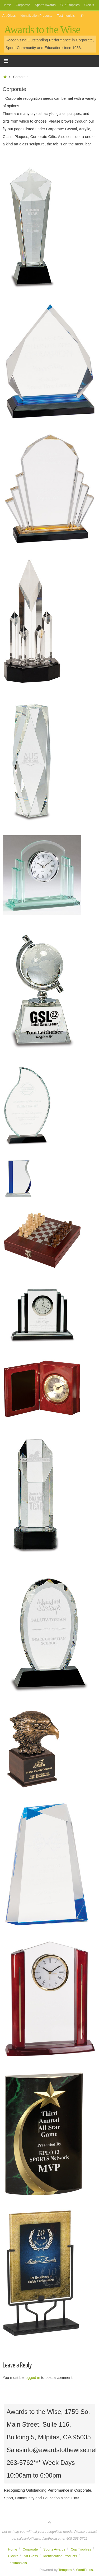 Image resolution: width=99 pixels, height=2576 pixels. What do you see at coordinates (70, 5) in the screenshot?
I see `Cup Trophies` at bounding box center [70, 5].